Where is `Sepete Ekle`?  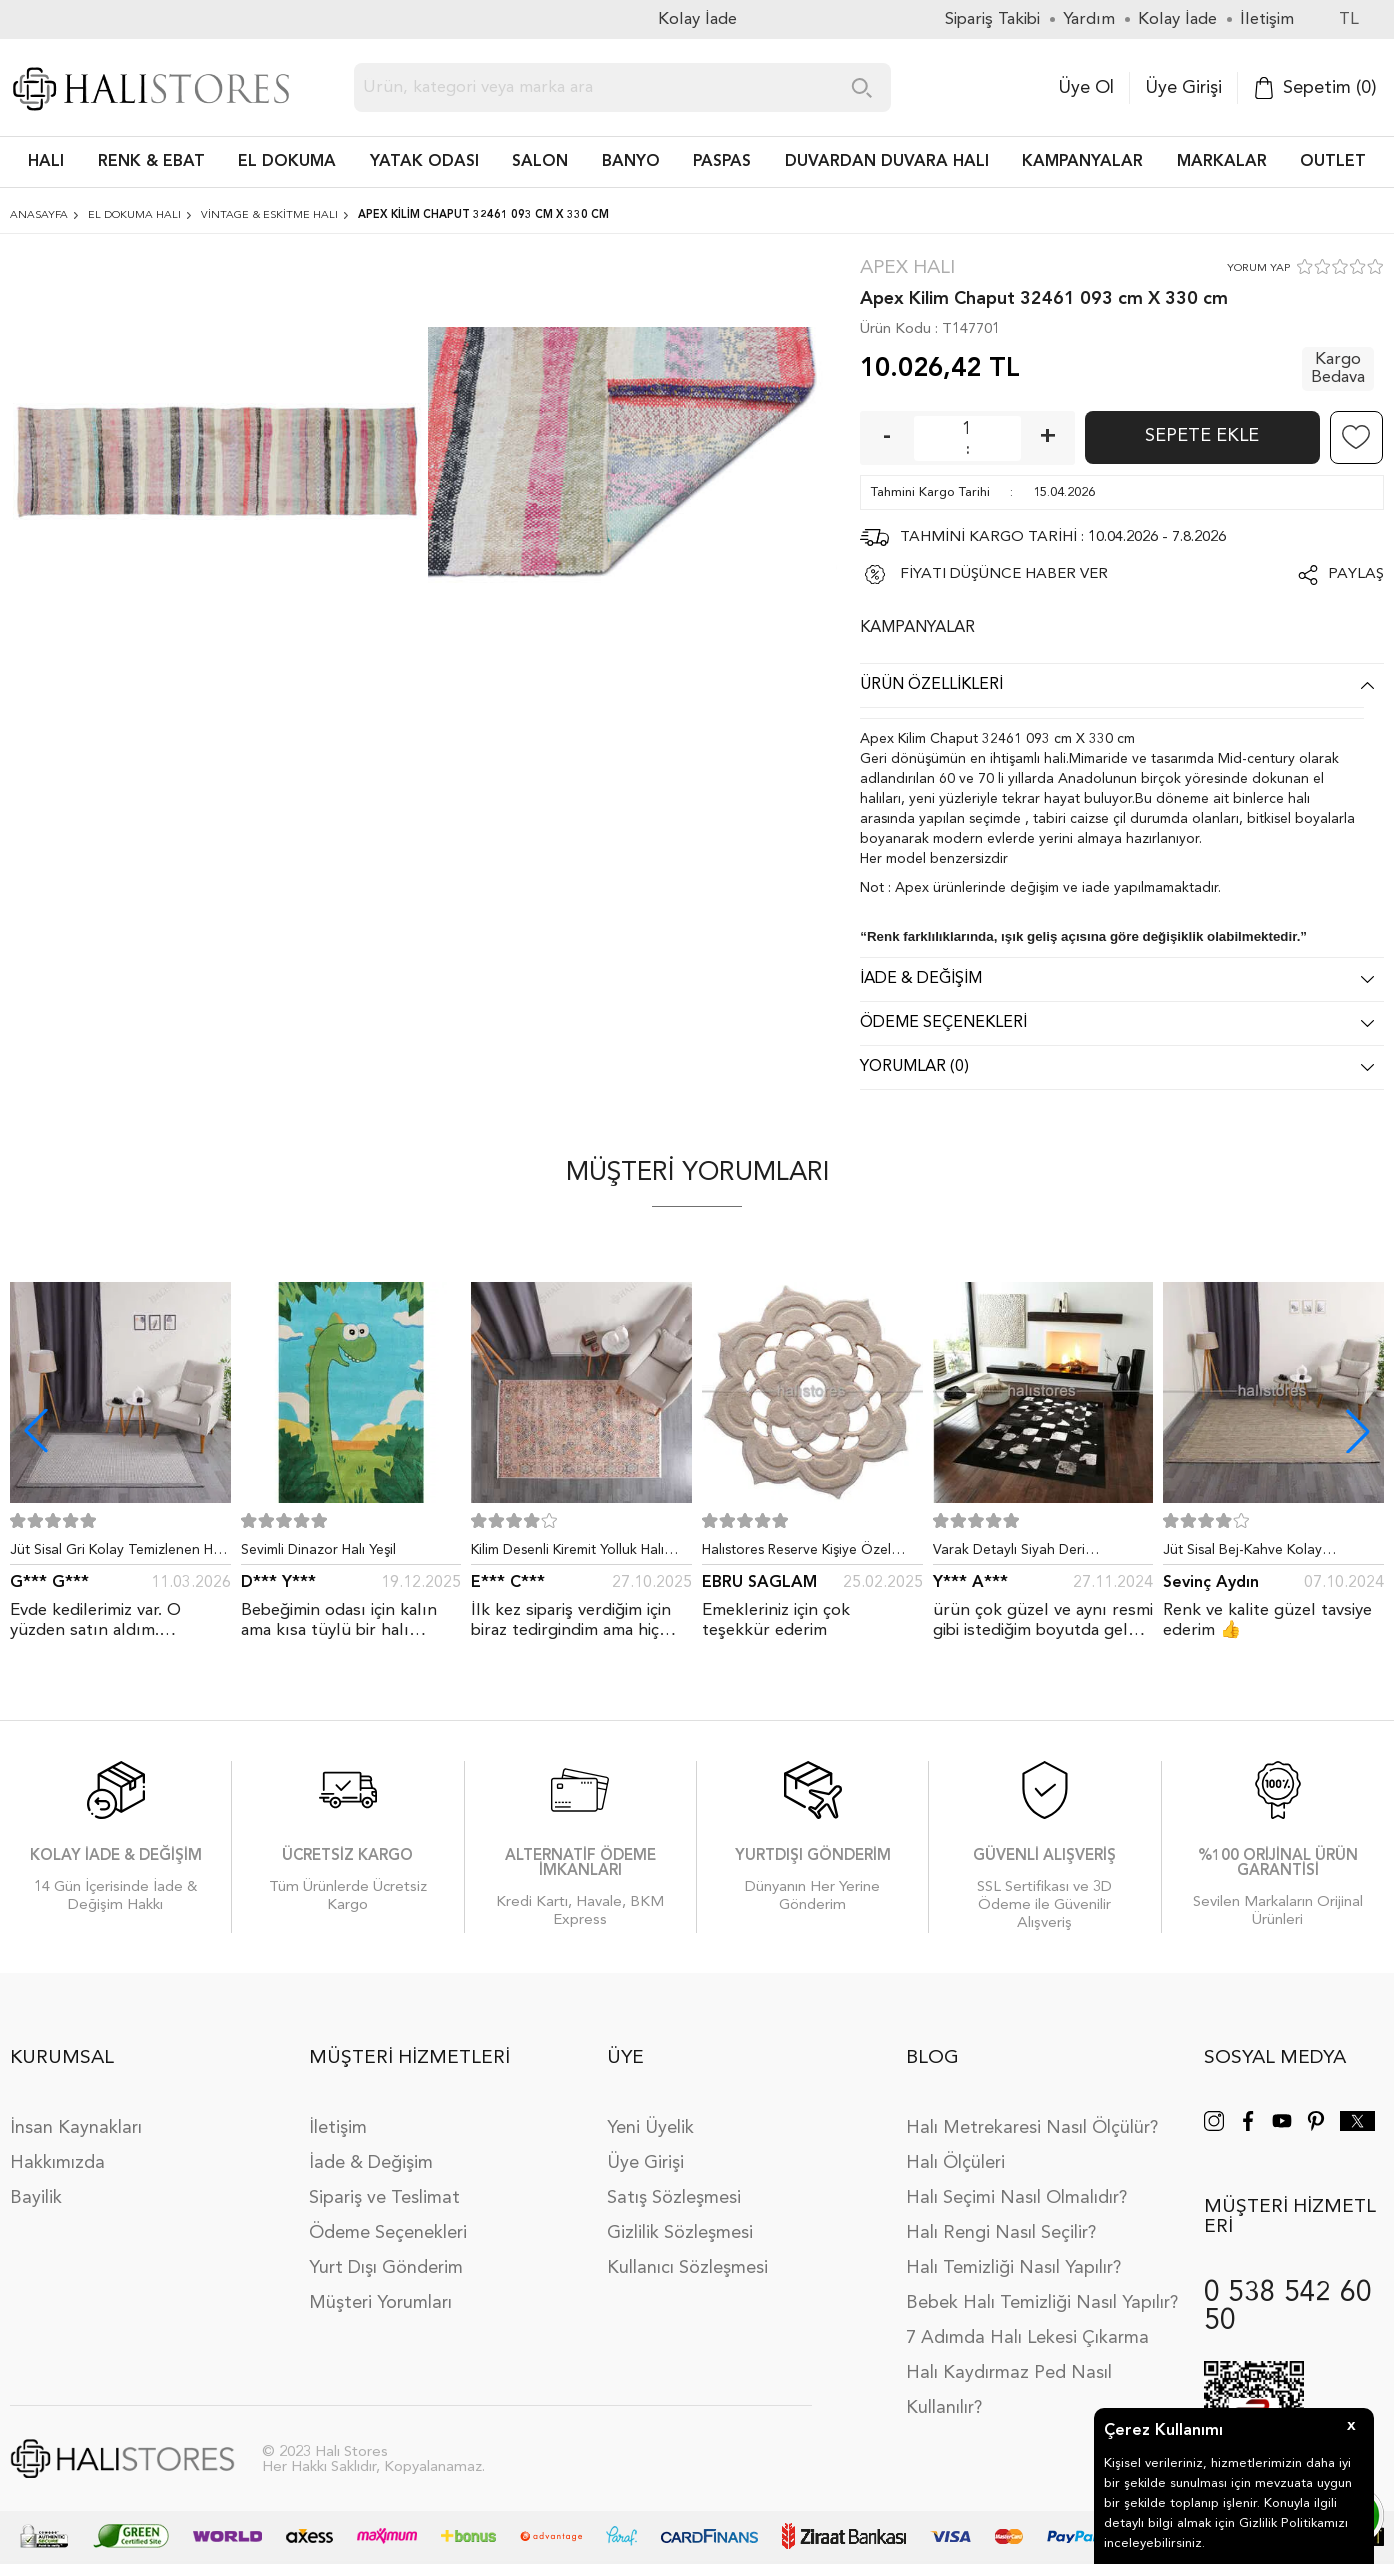
Sepete Ekle is located at coordinates (1202, 436).